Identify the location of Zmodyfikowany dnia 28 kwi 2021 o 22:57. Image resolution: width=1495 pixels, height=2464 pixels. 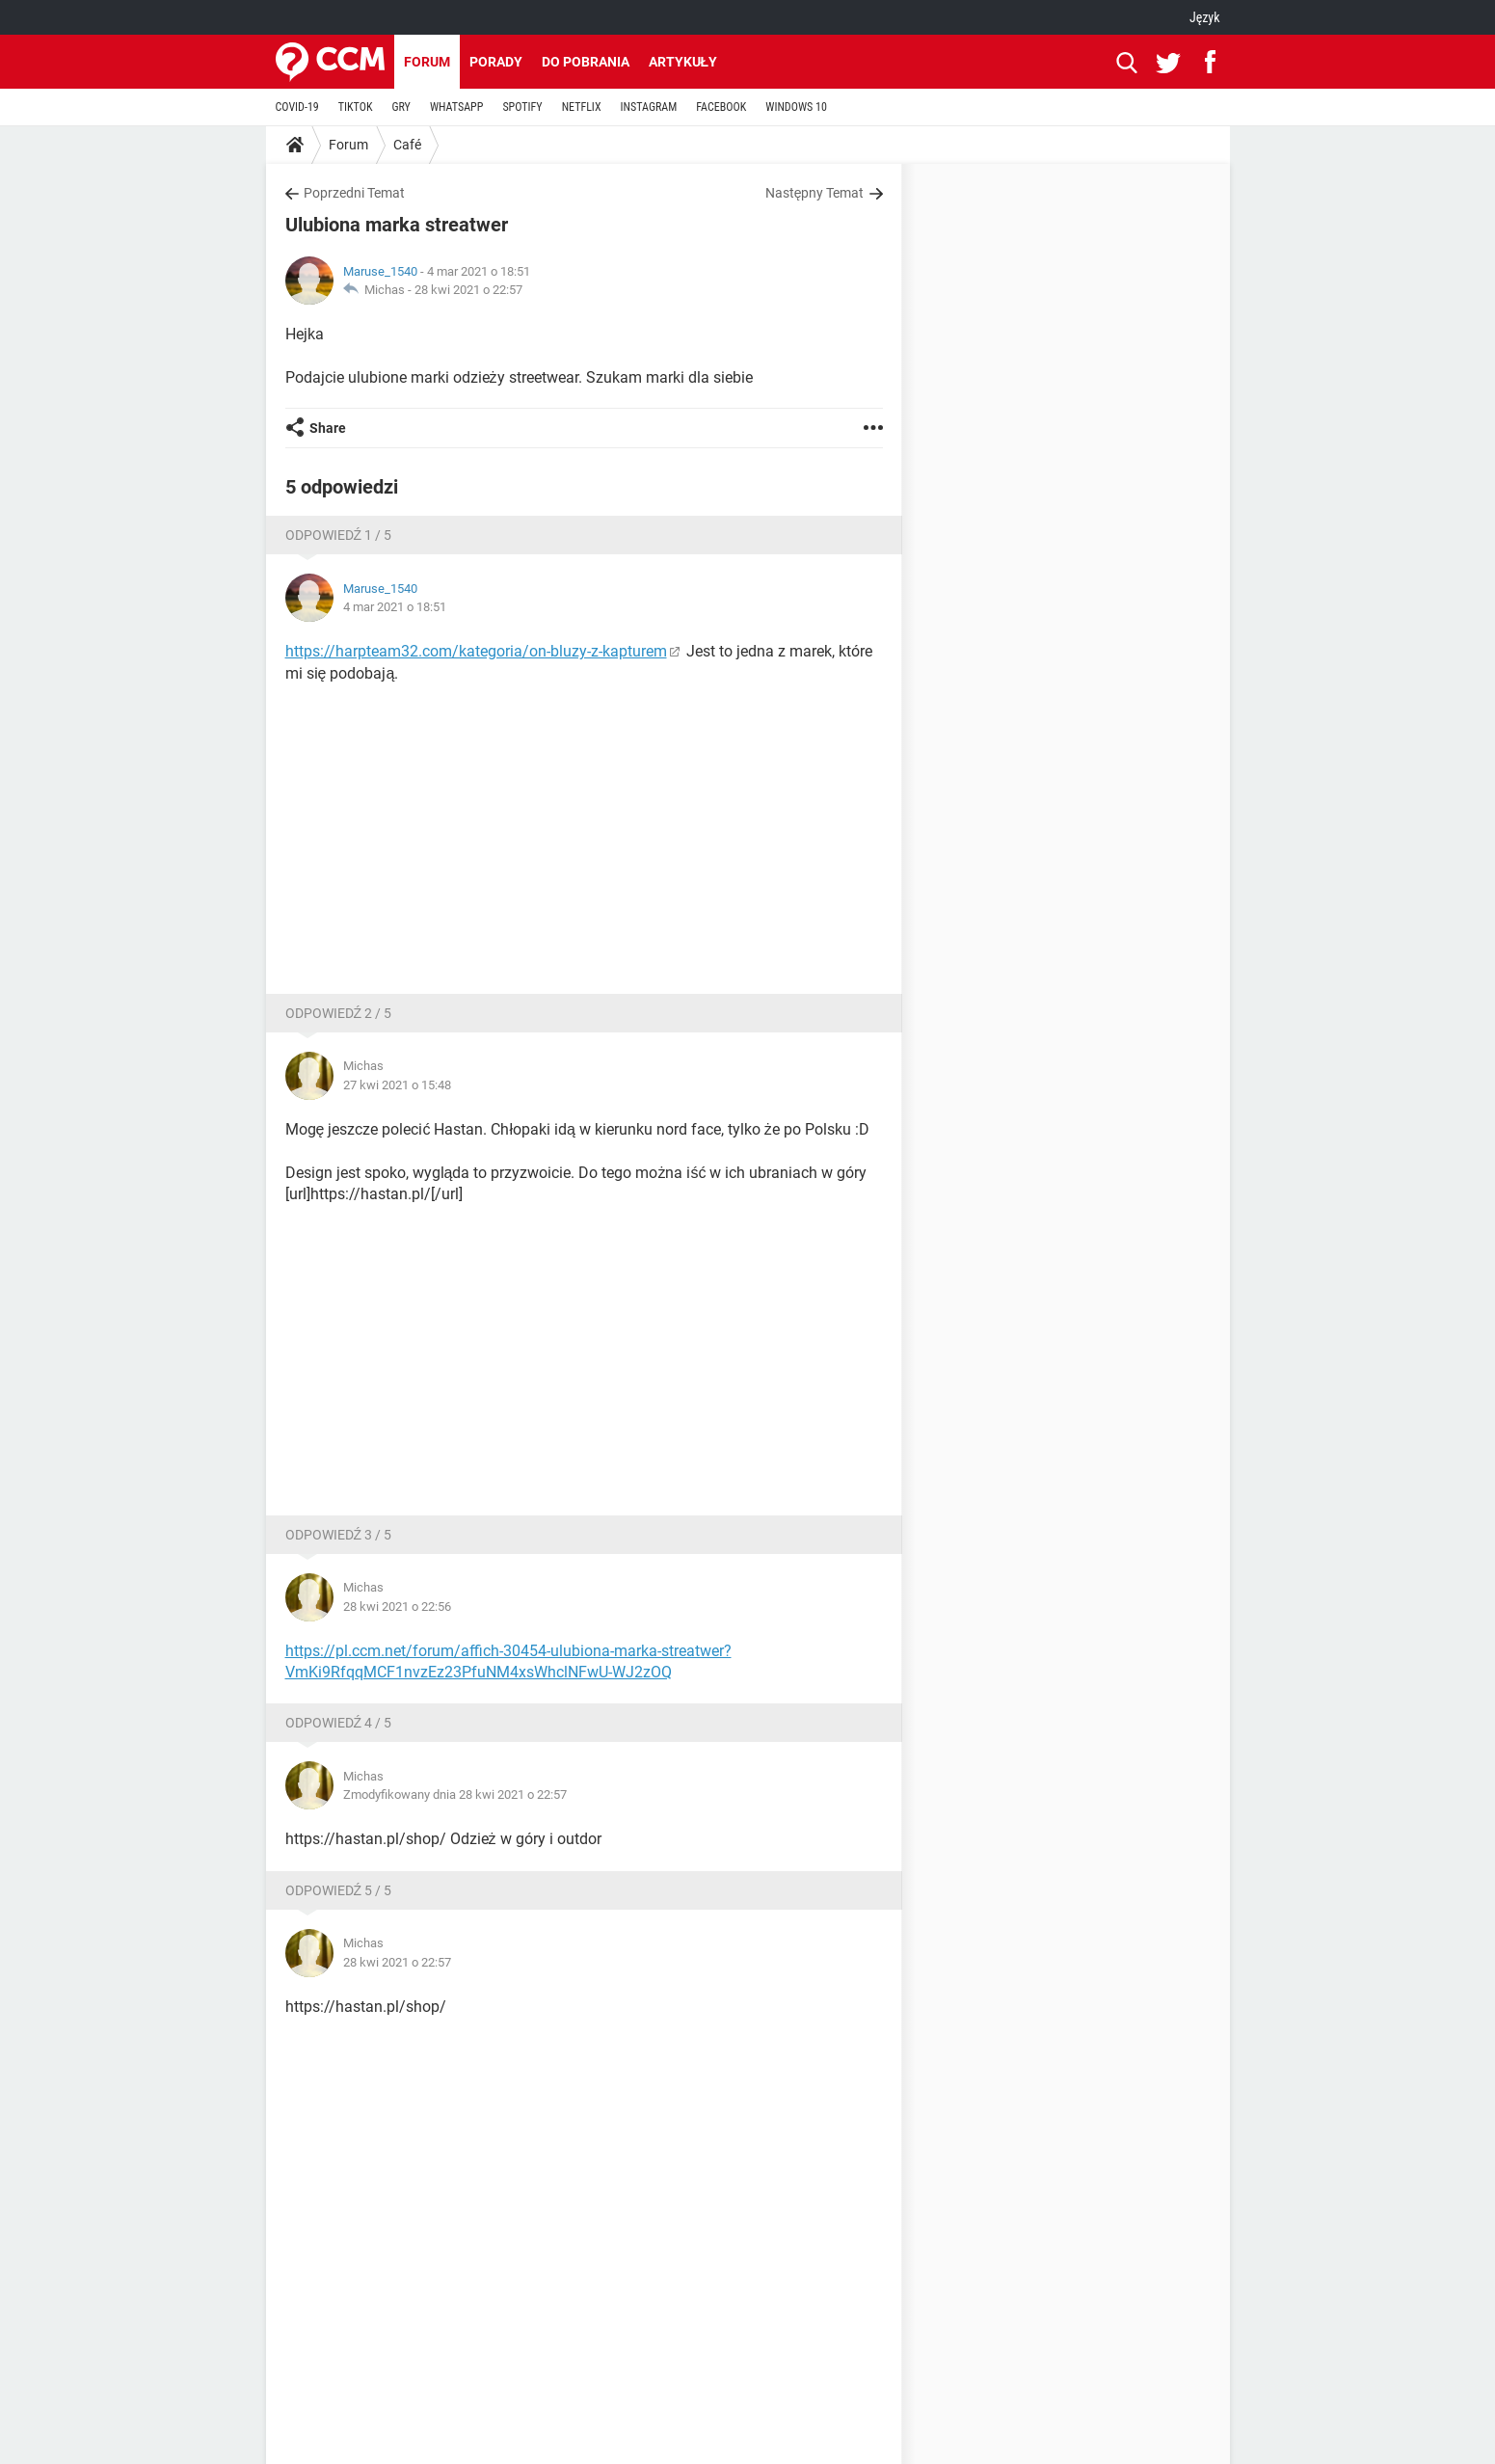
(455, 1794).